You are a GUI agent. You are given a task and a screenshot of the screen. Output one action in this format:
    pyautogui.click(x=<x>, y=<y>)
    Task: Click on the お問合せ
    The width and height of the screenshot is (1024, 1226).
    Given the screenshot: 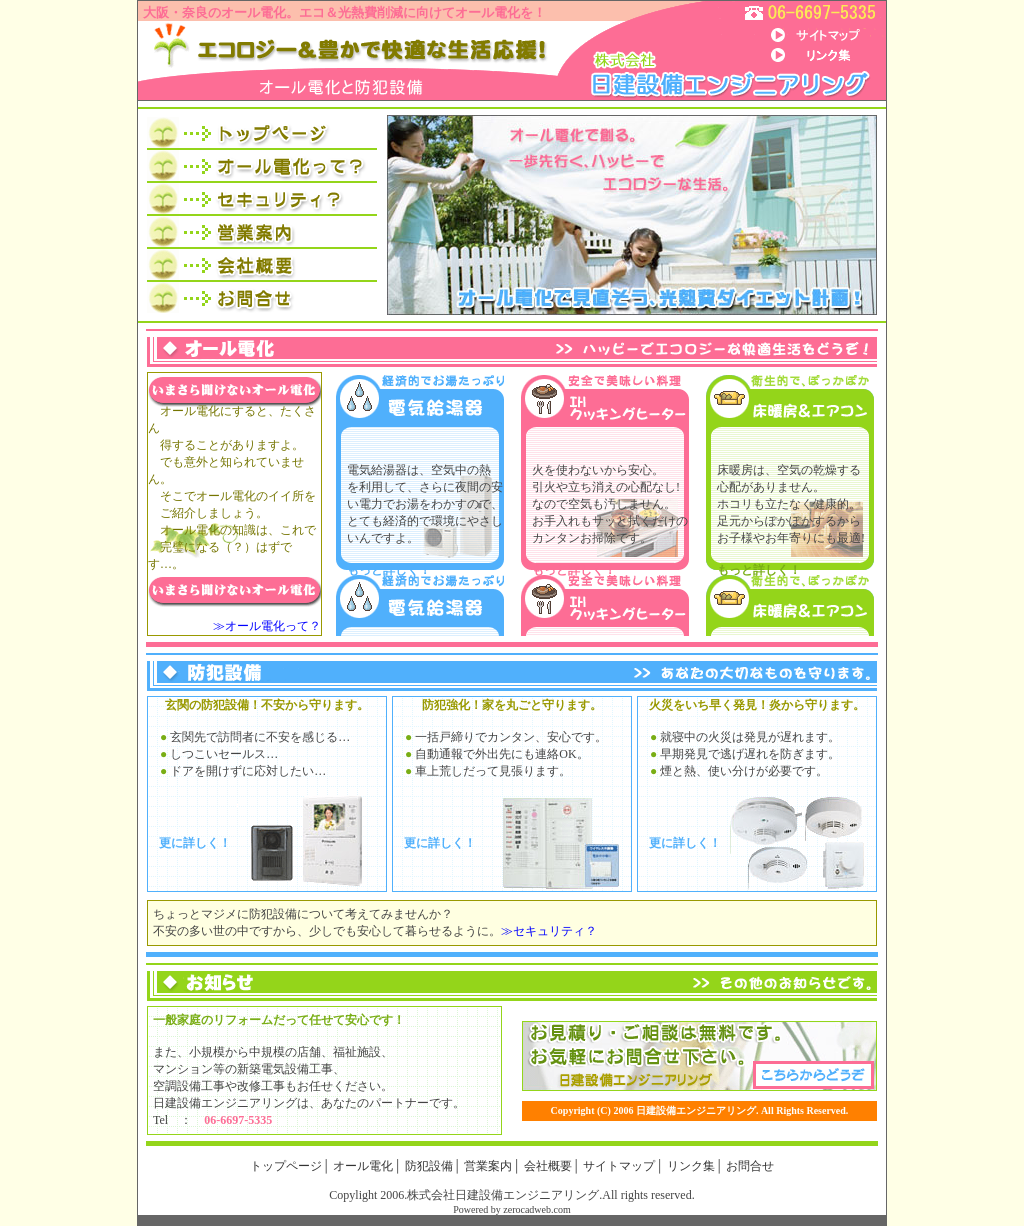 What is the action you would take?
    pyautogui.click(x=750, y=1166)
    